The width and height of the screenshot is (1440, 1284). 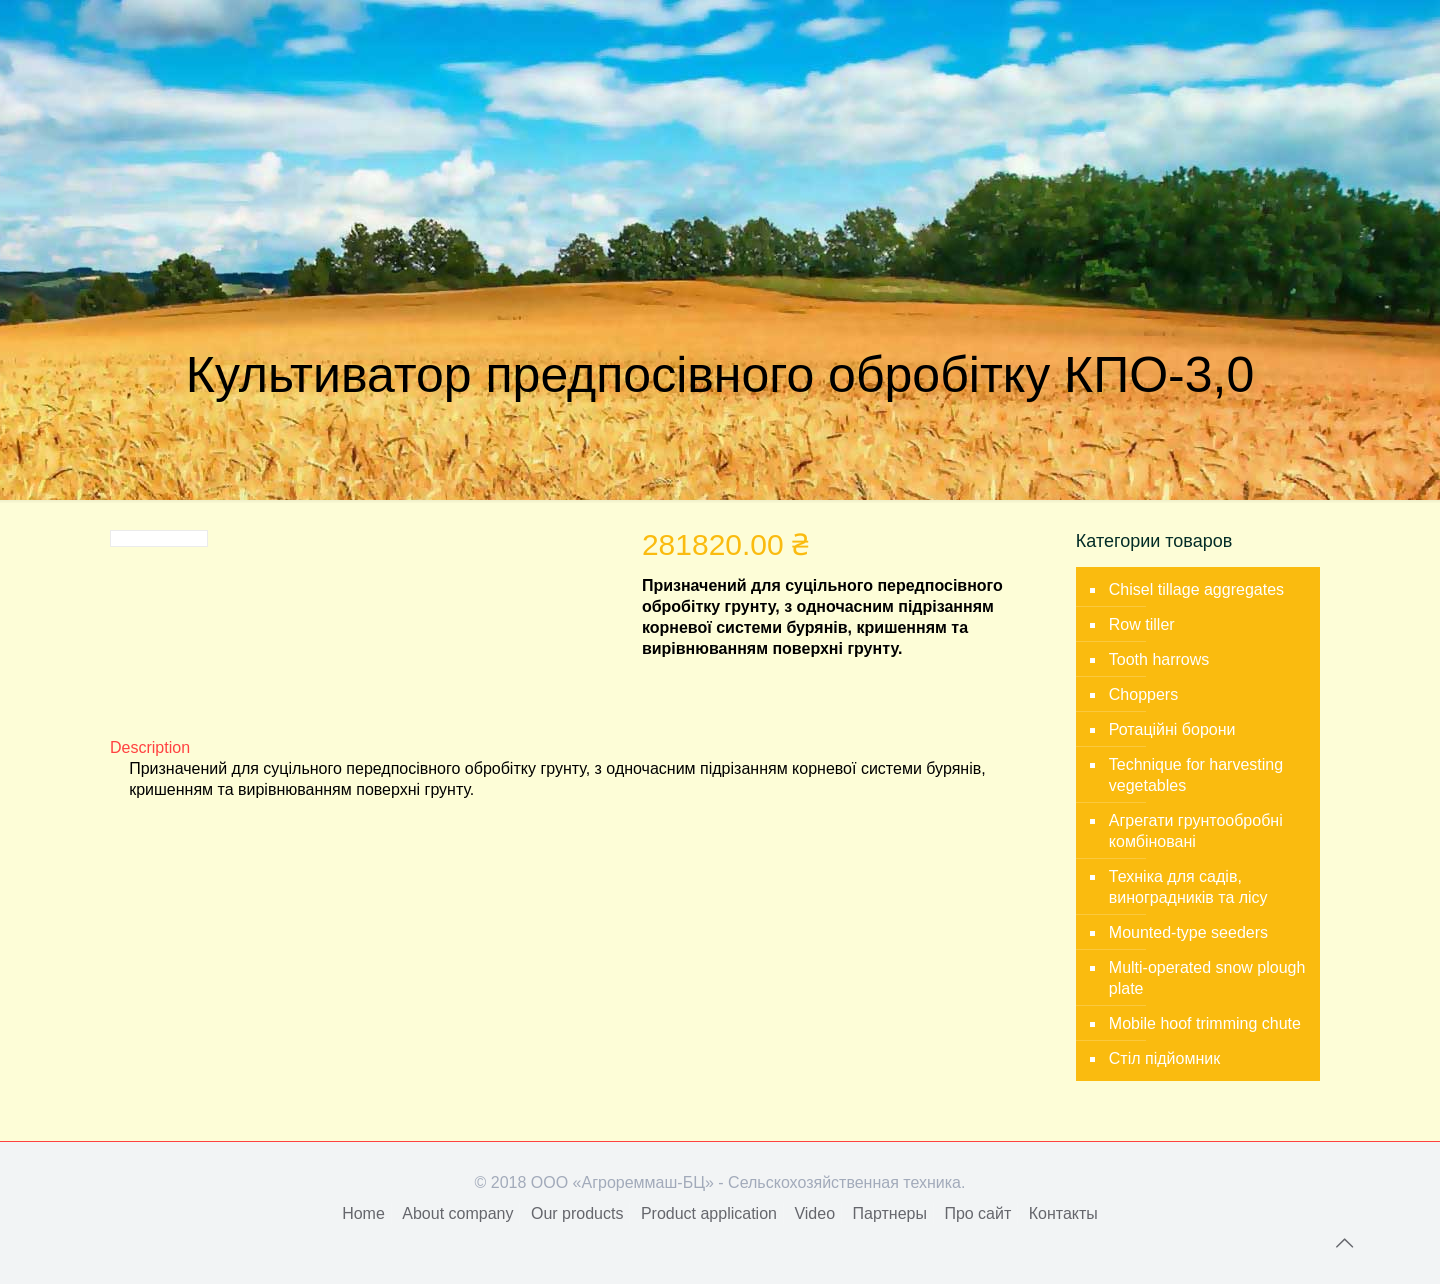 I want to click on Mobile hoof trimming chute, so click(x=1205, y=1023).